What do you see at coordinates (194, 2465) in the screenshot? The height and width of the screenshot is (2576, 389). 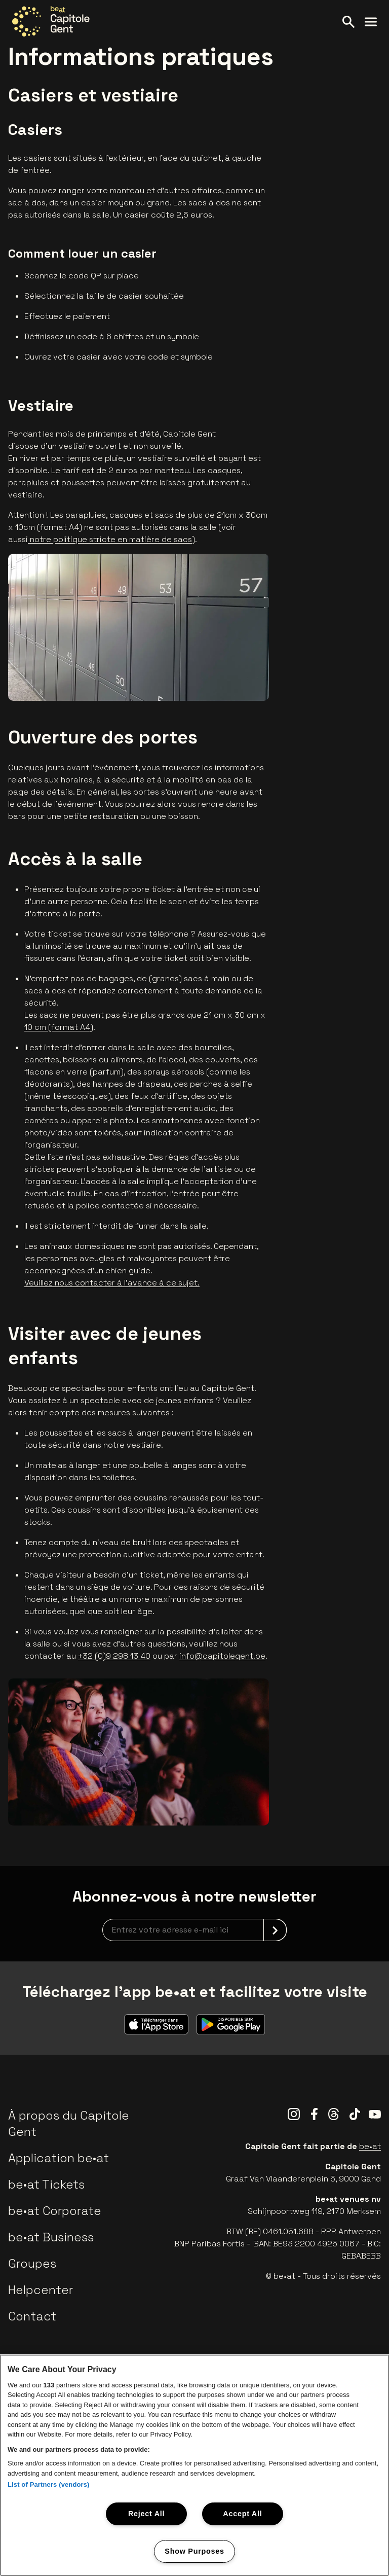 I see `[region]` at bounding box center [194, 2465].